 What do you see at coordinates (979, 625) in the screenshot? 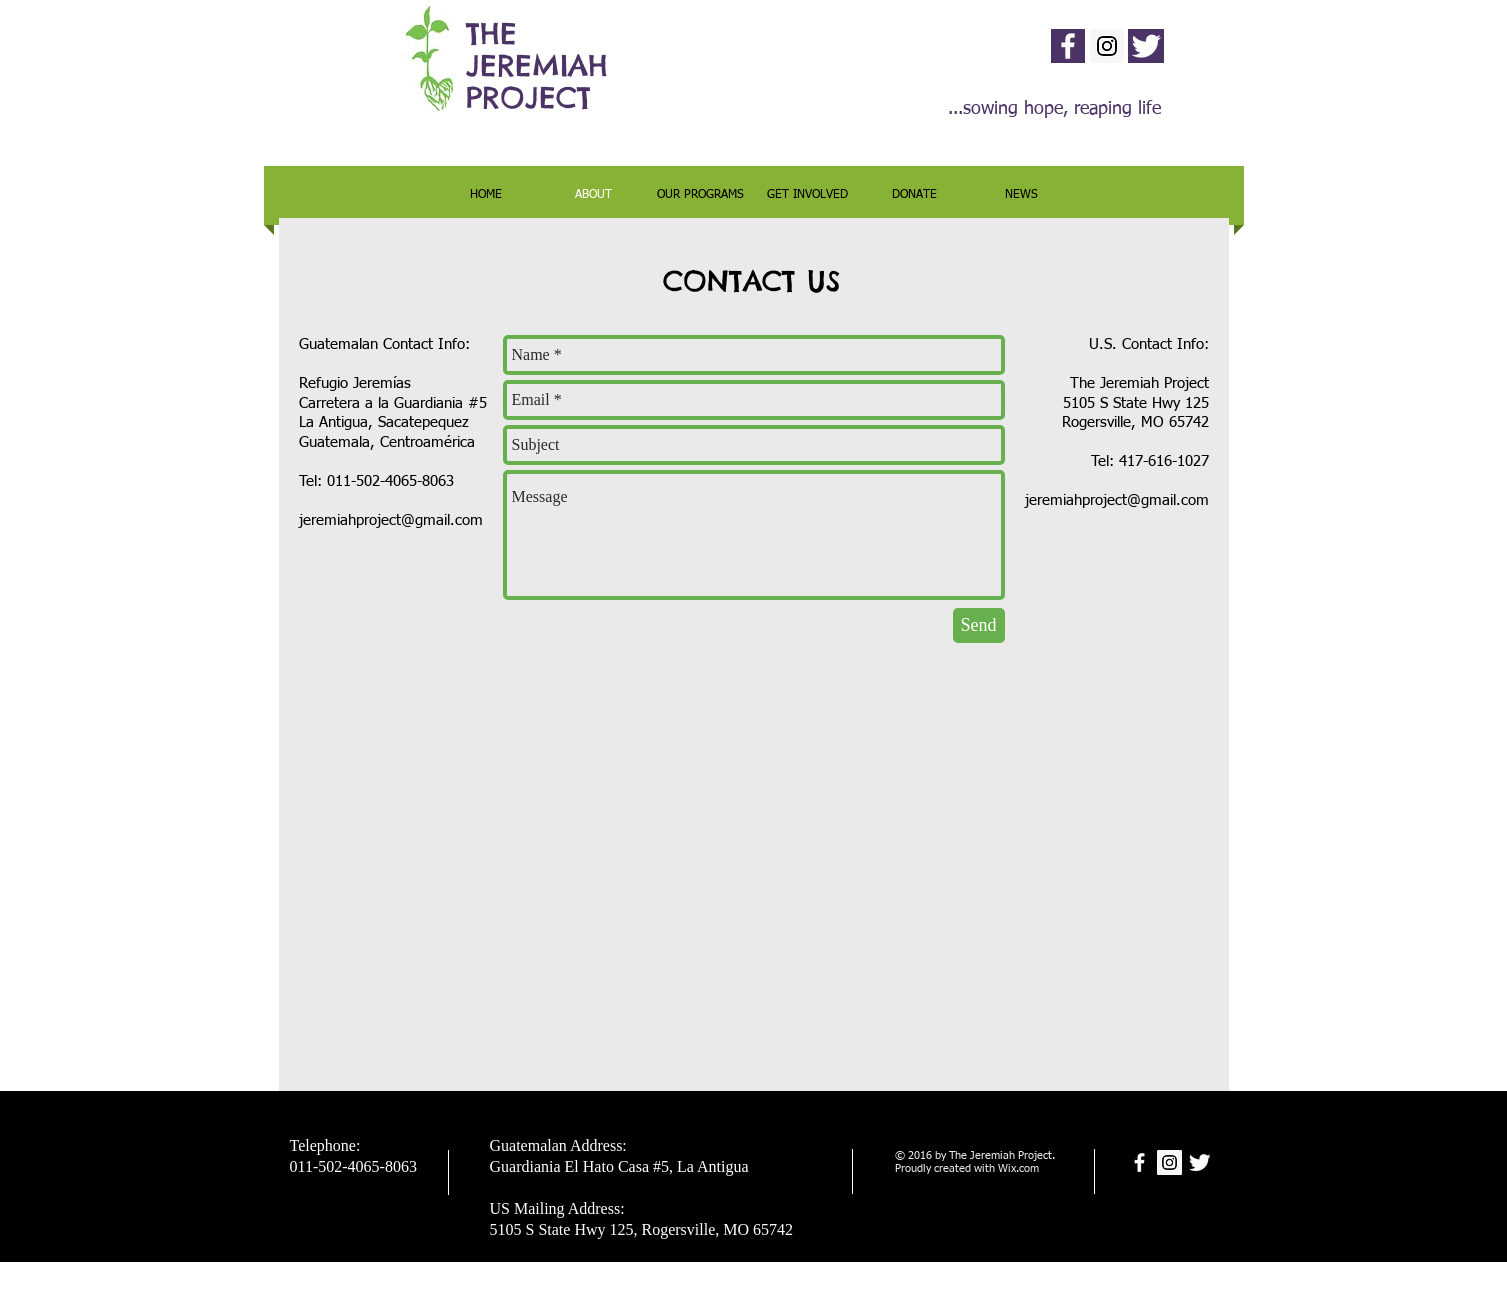
I see `[Send]` at bounding box center [979, 625].